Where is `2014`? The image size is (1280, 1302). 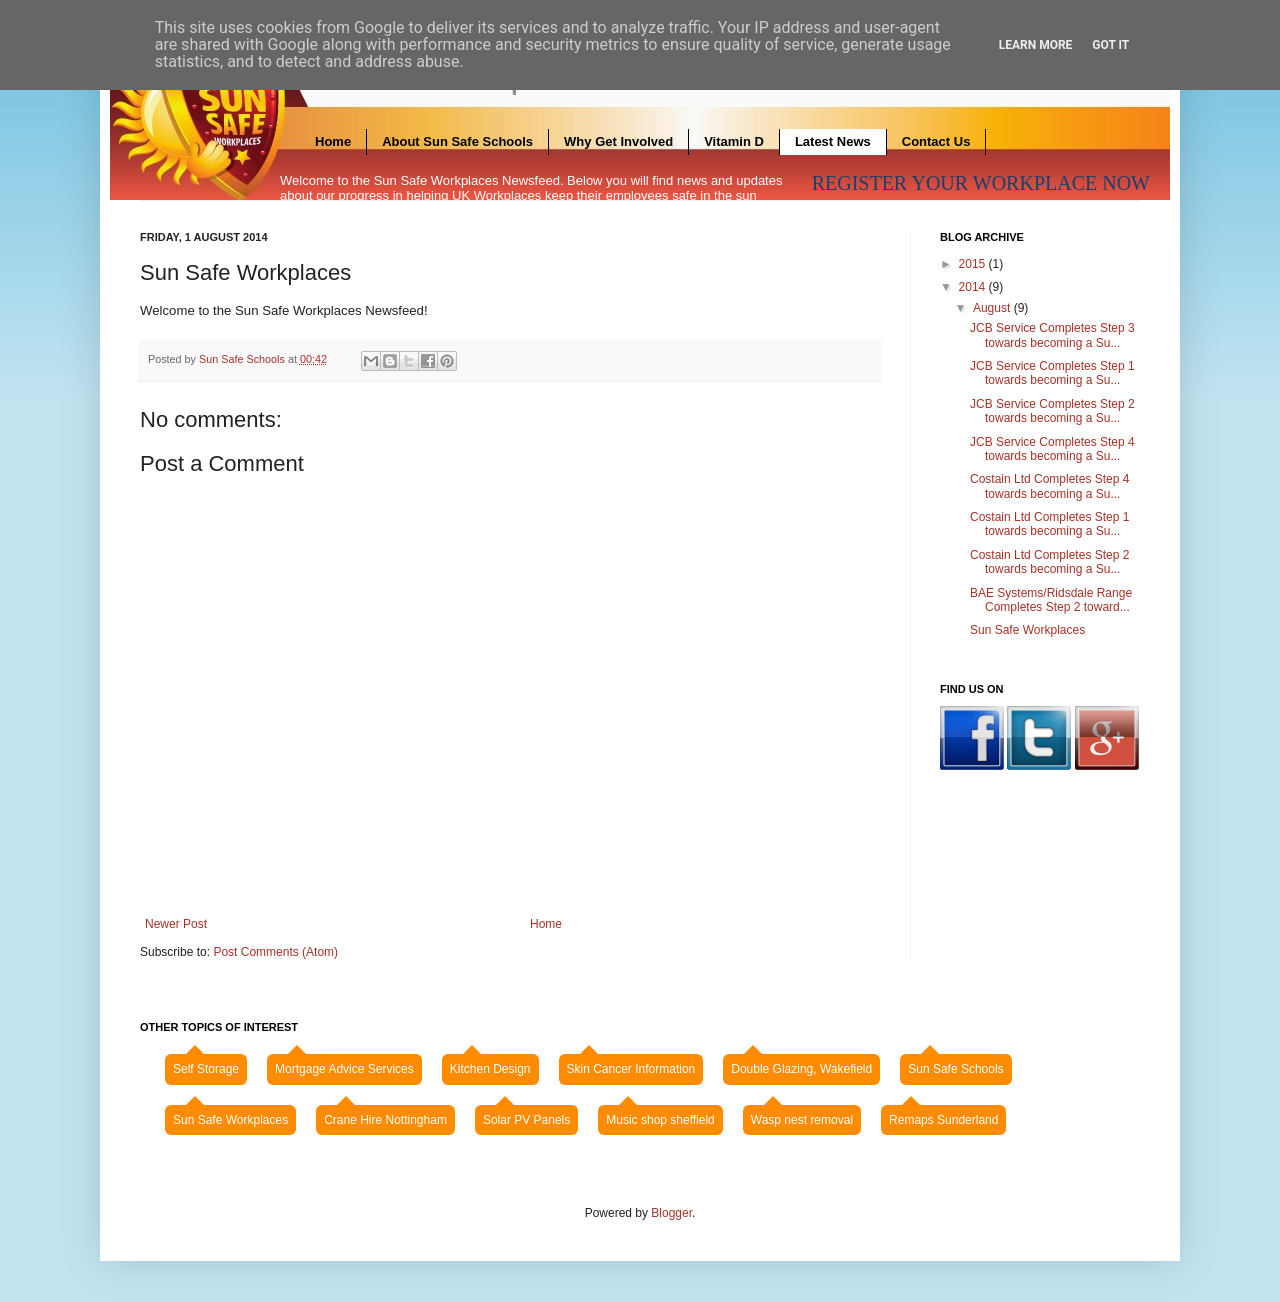
2014 is located at coordinates (974, 287).